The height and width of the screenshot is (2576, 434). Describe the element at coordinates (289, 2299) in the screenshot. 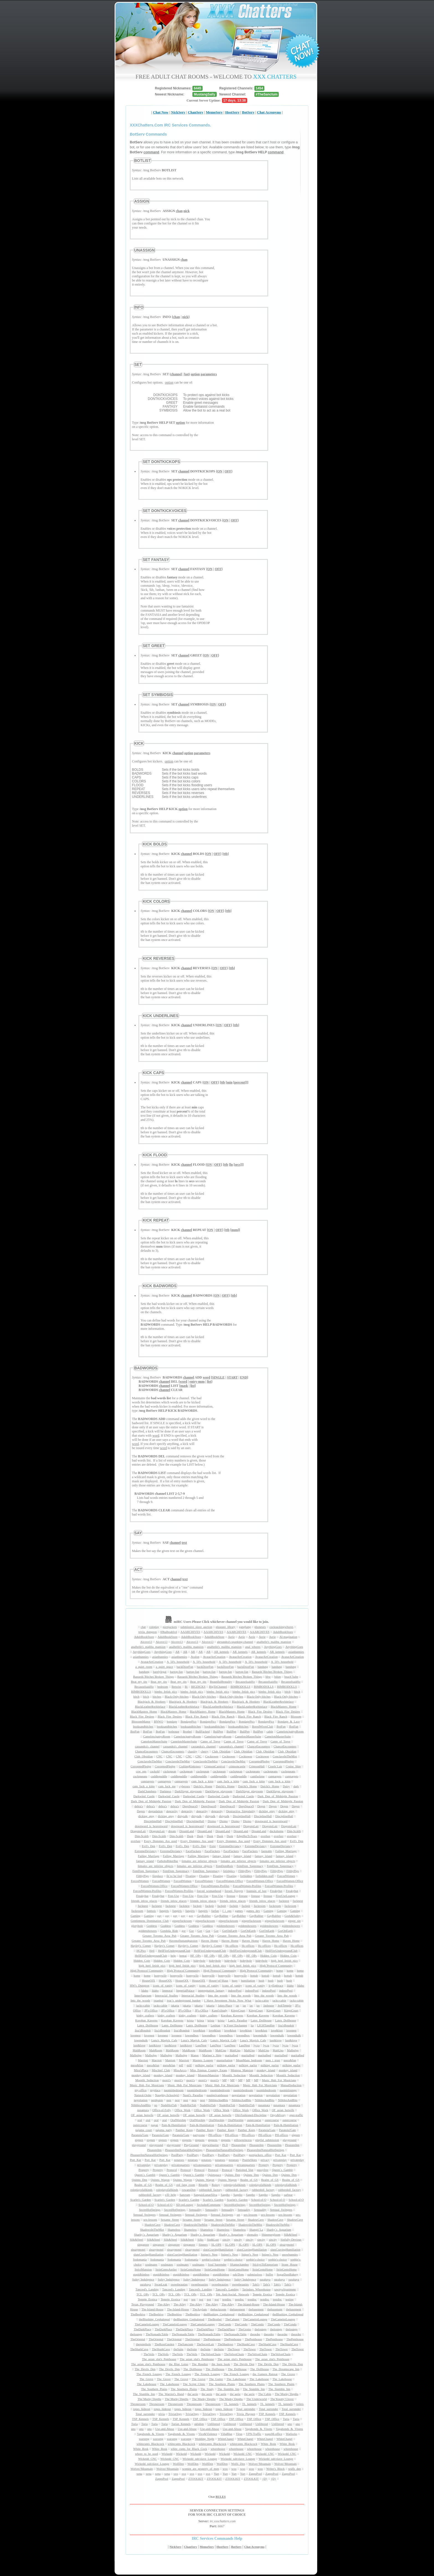

I see `testing` at that location.